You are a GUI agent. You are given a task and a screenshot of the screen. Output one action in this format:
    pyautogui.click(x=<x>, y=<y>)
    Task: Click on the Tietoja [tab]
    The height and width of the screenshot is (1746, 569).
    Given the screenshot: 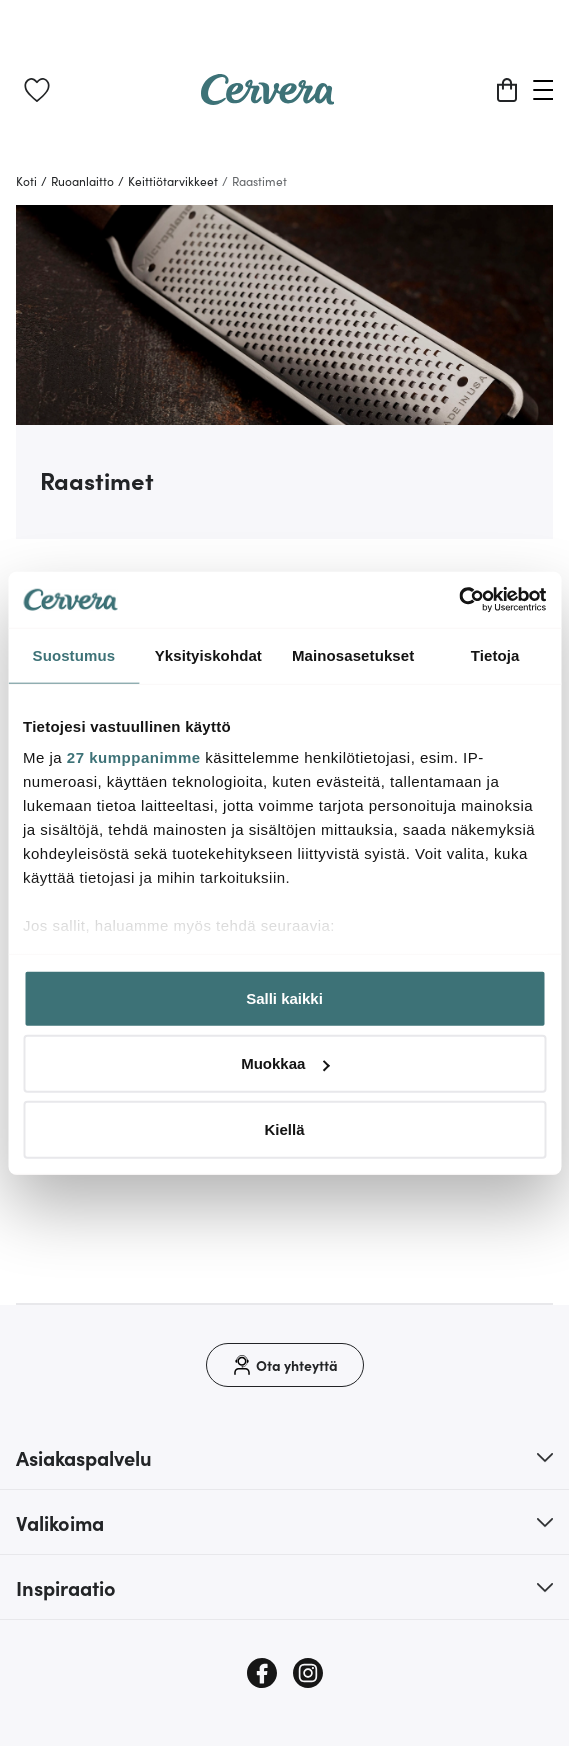 What is the action you would take?
    pyautogui.click(x=495, y=654)
    